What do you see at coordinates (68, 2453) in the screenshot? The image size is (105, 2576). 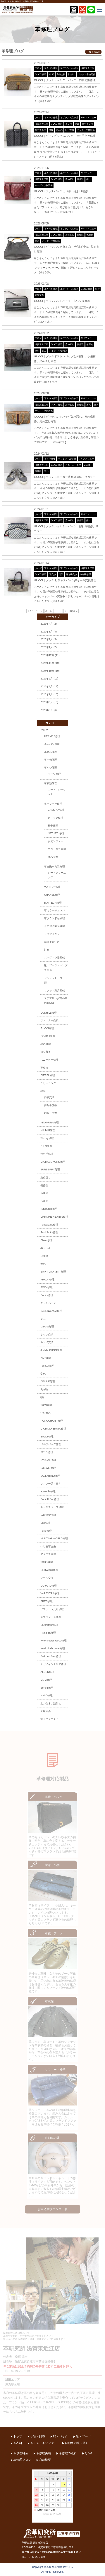 I see `革修理の流れ` at bounding box center [68, 2453].